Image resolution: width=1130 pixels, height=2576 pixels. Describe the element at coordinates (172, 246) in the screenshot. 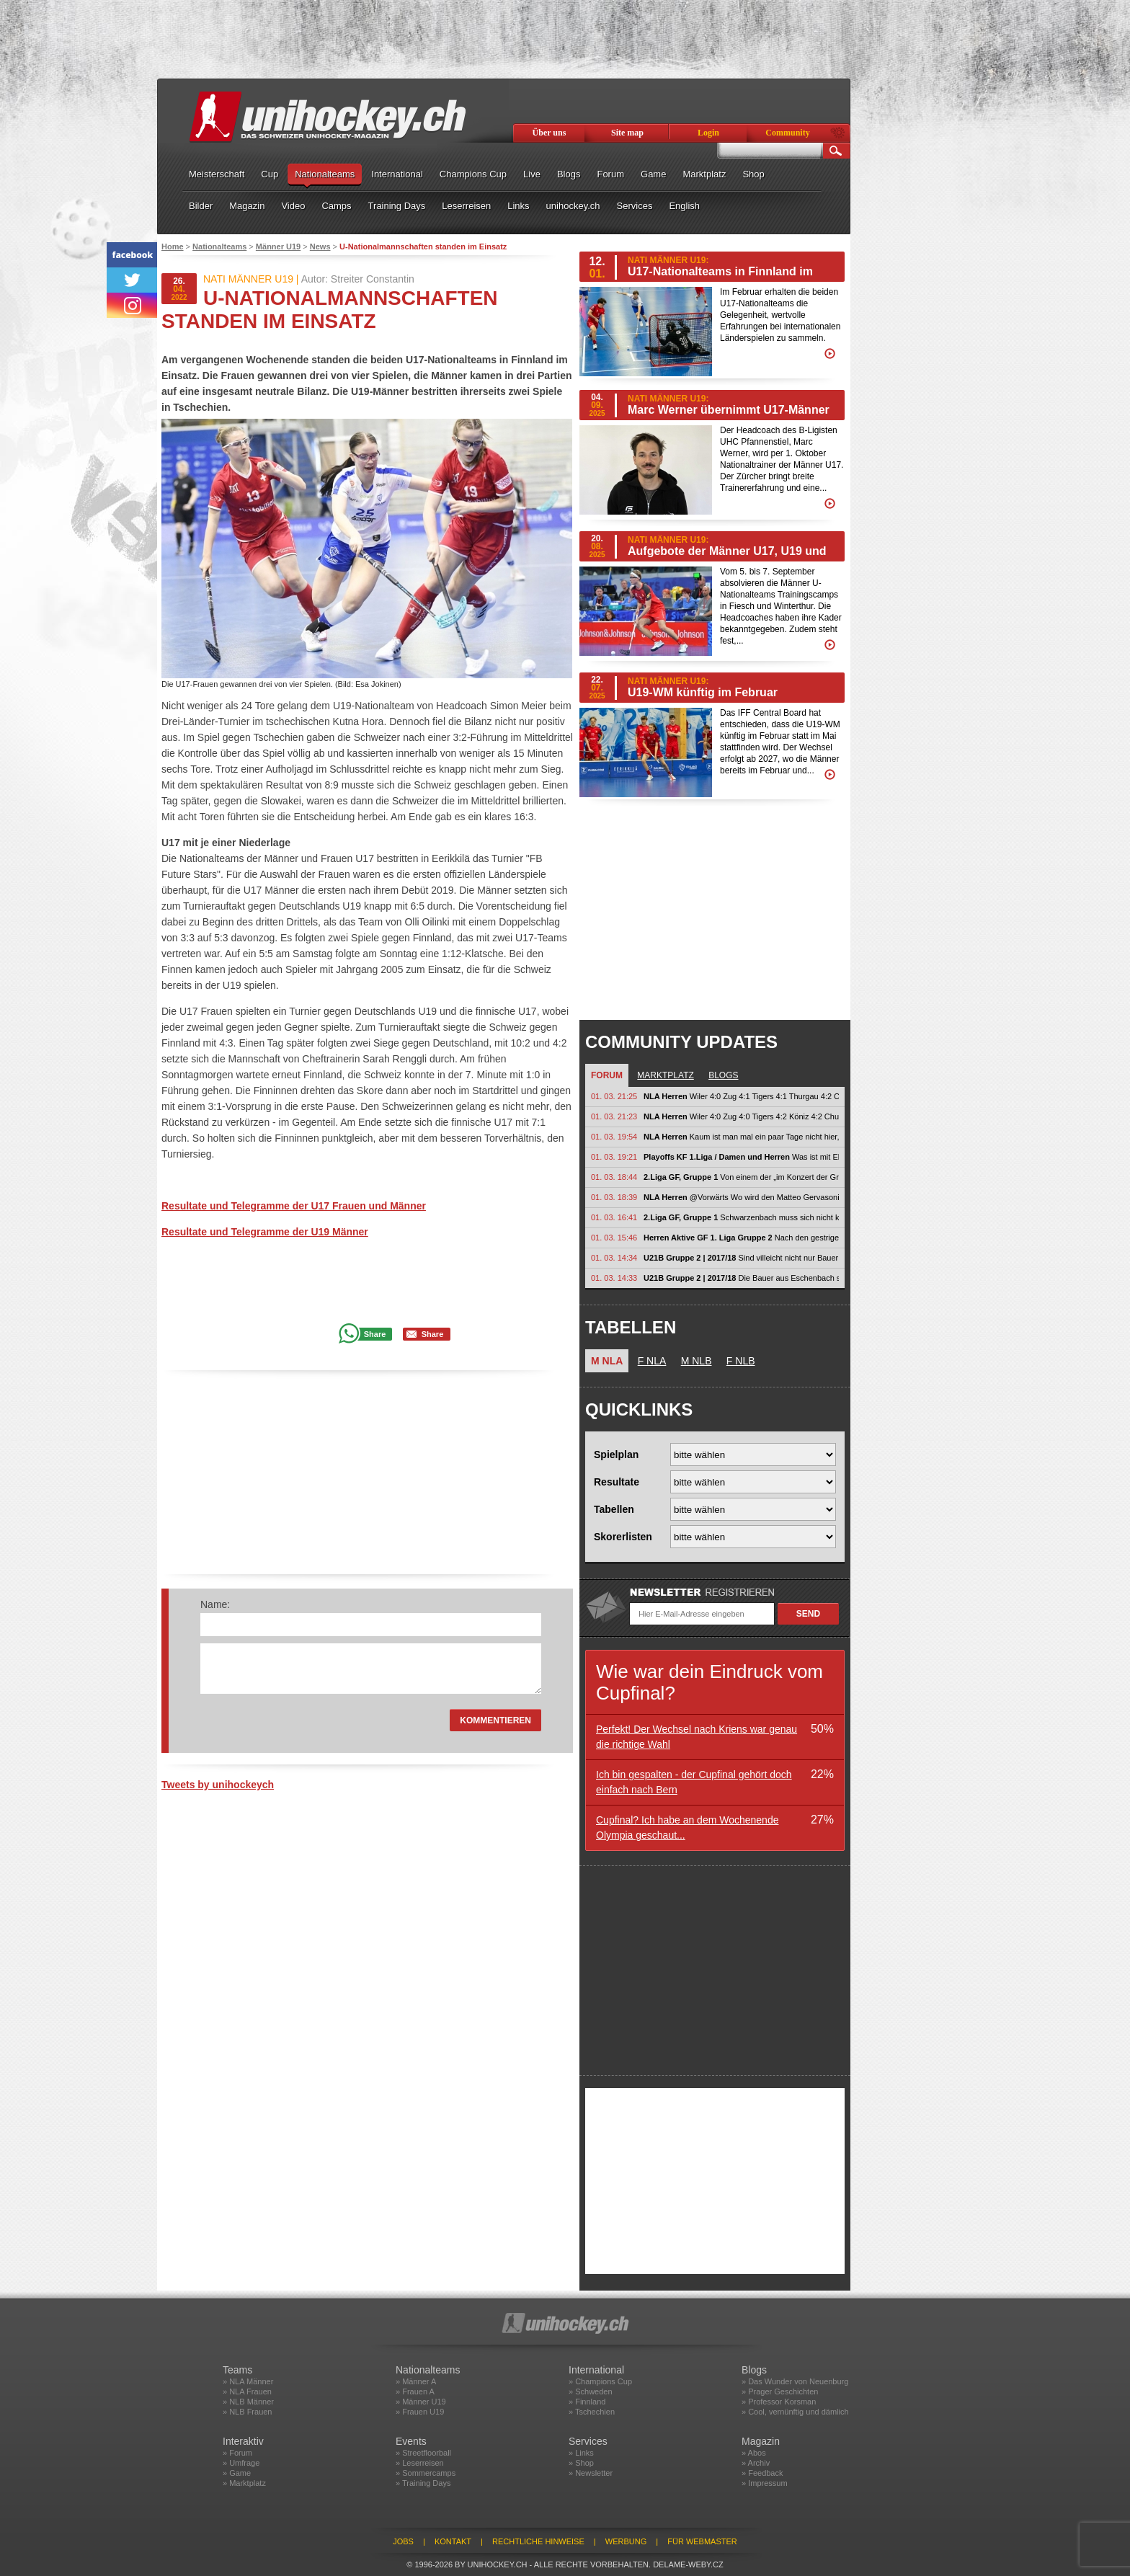

I see `Home` at that location.